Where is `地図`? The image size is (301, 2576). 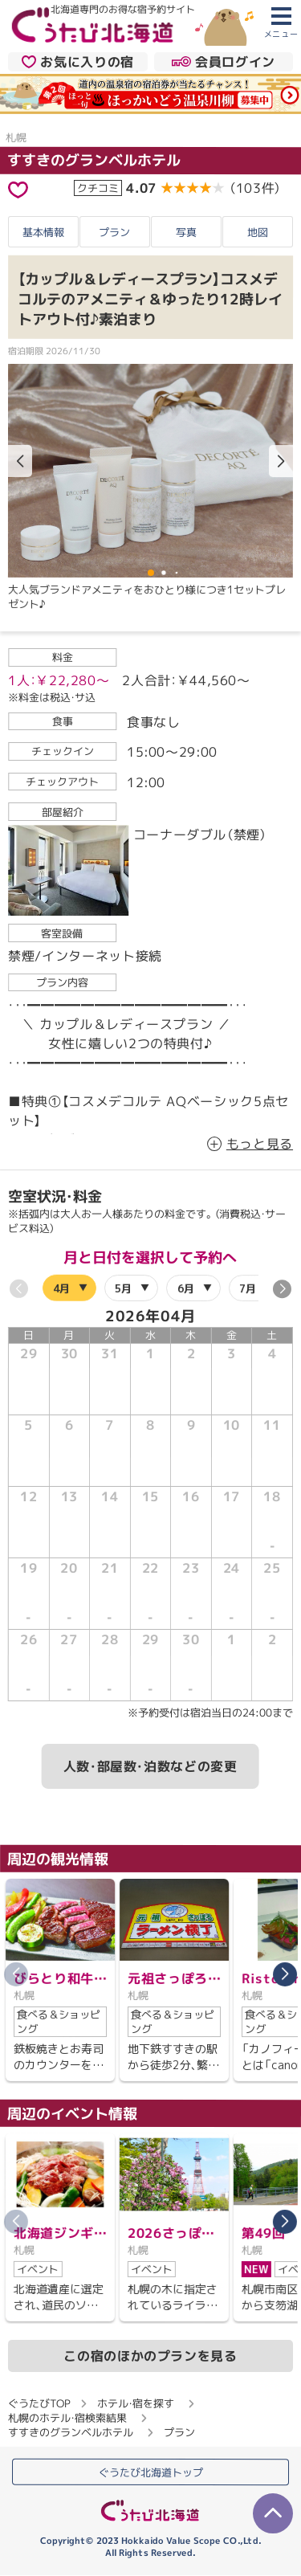 地図 is located at coordinates (257, 232).